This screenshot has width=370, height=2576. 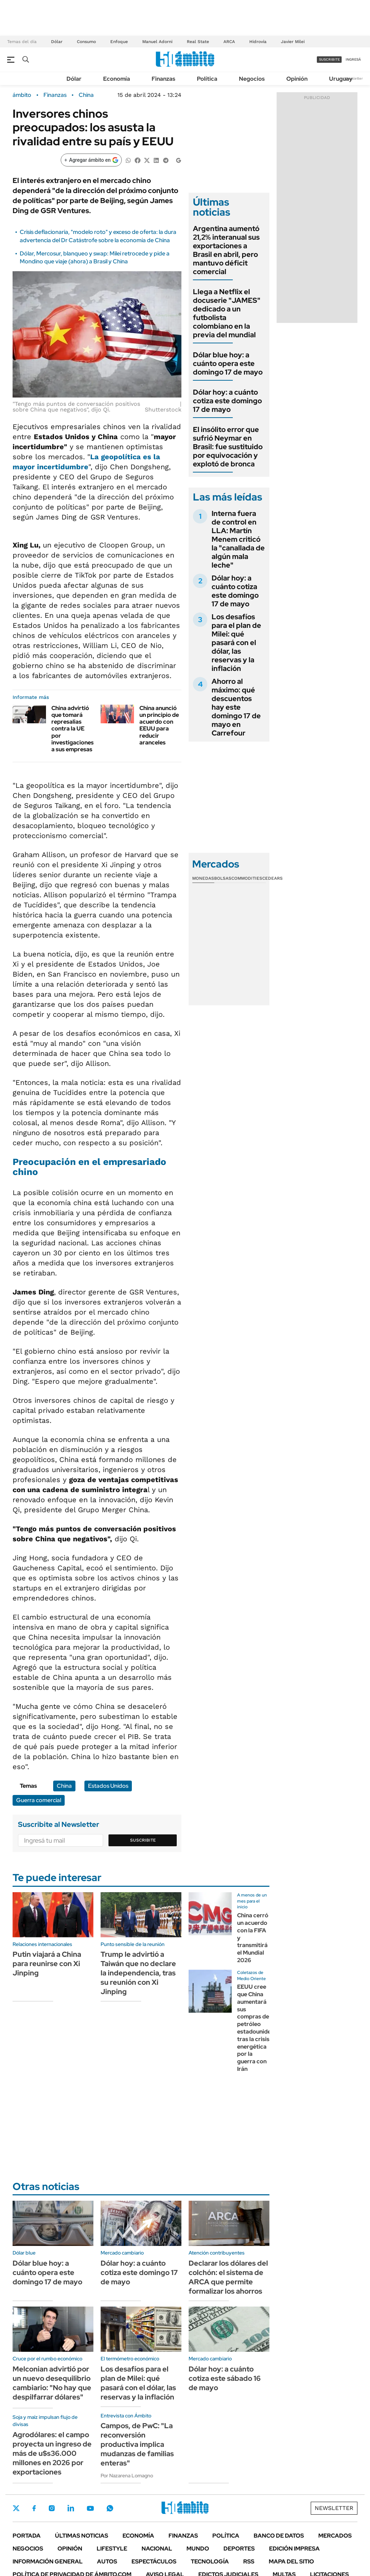 I want to click on Youtube, so click(x=90, y=2508).